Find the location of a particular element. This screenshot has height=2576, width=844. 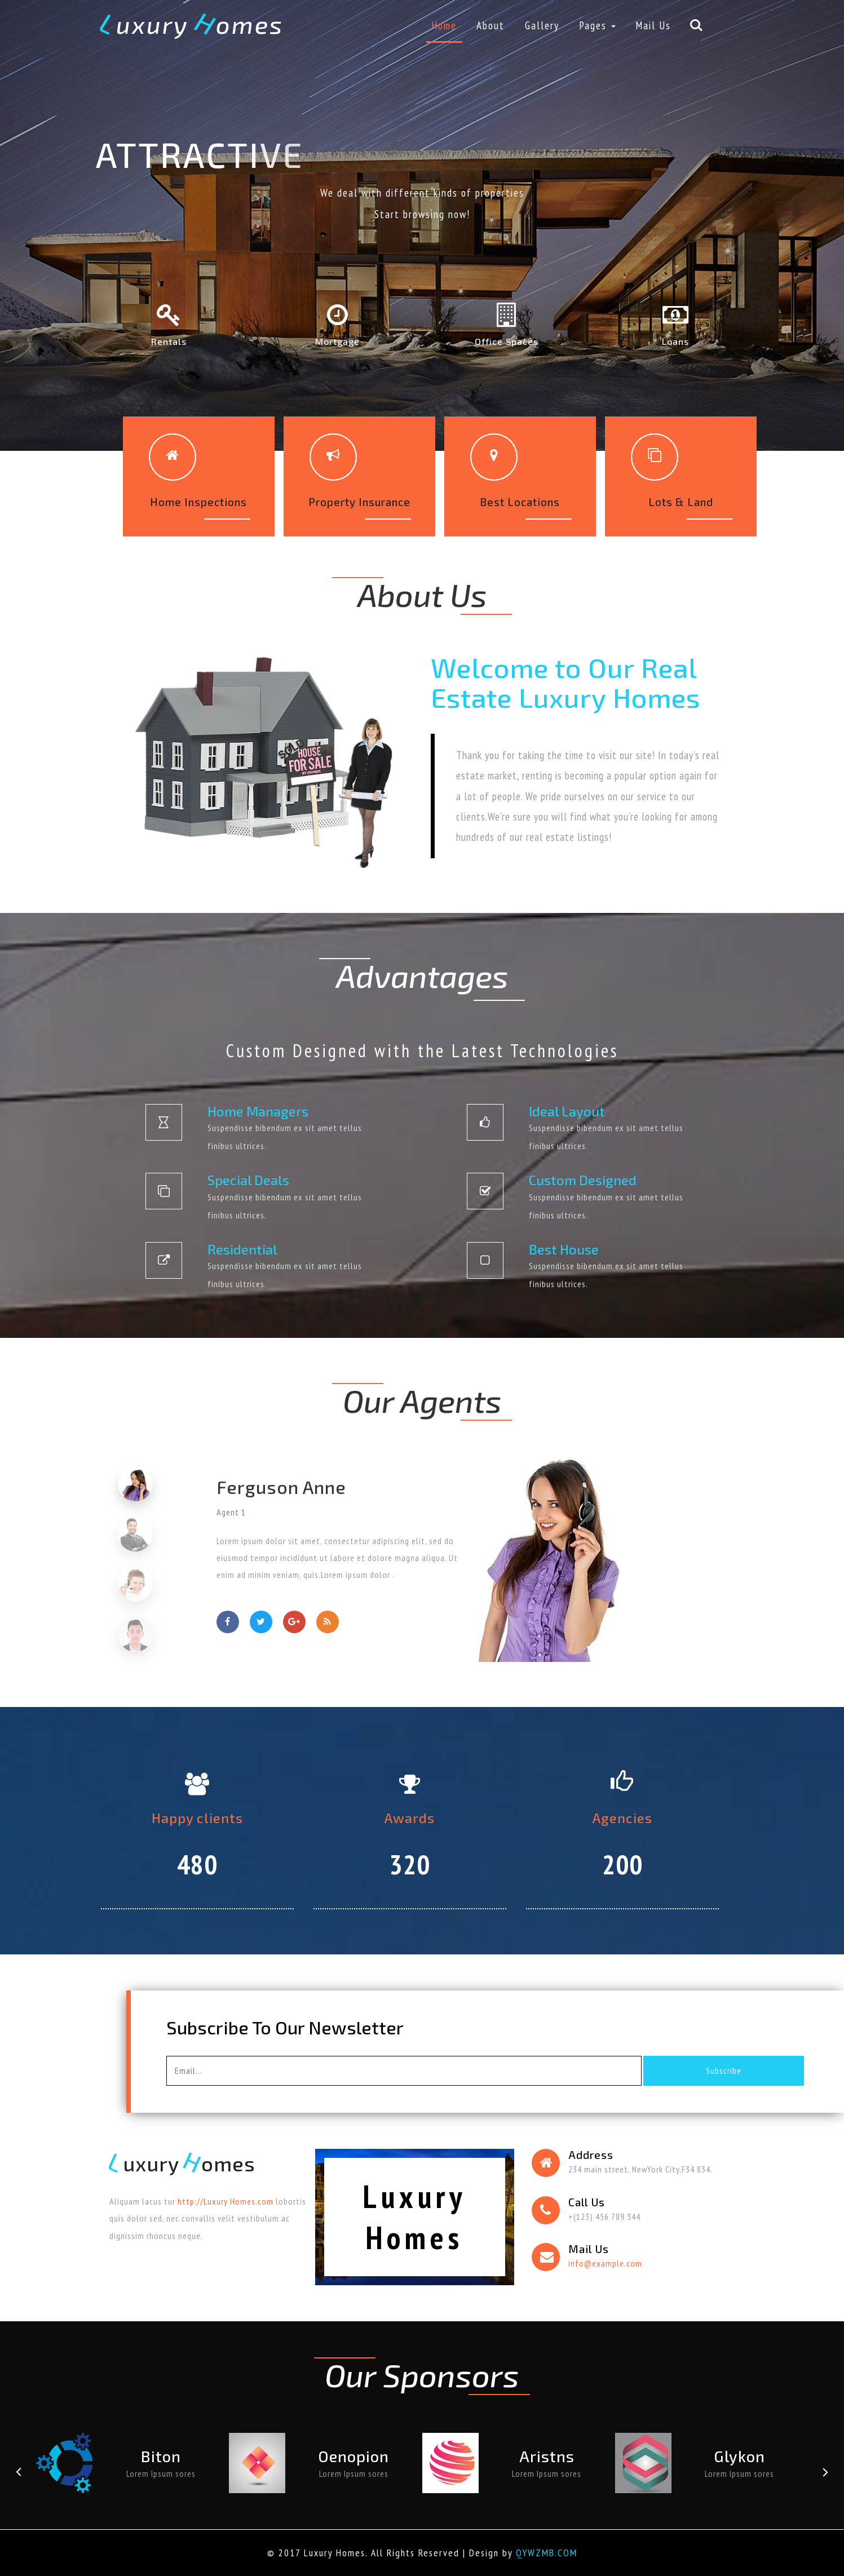

Mail Us is located at coordinates (653, 25).